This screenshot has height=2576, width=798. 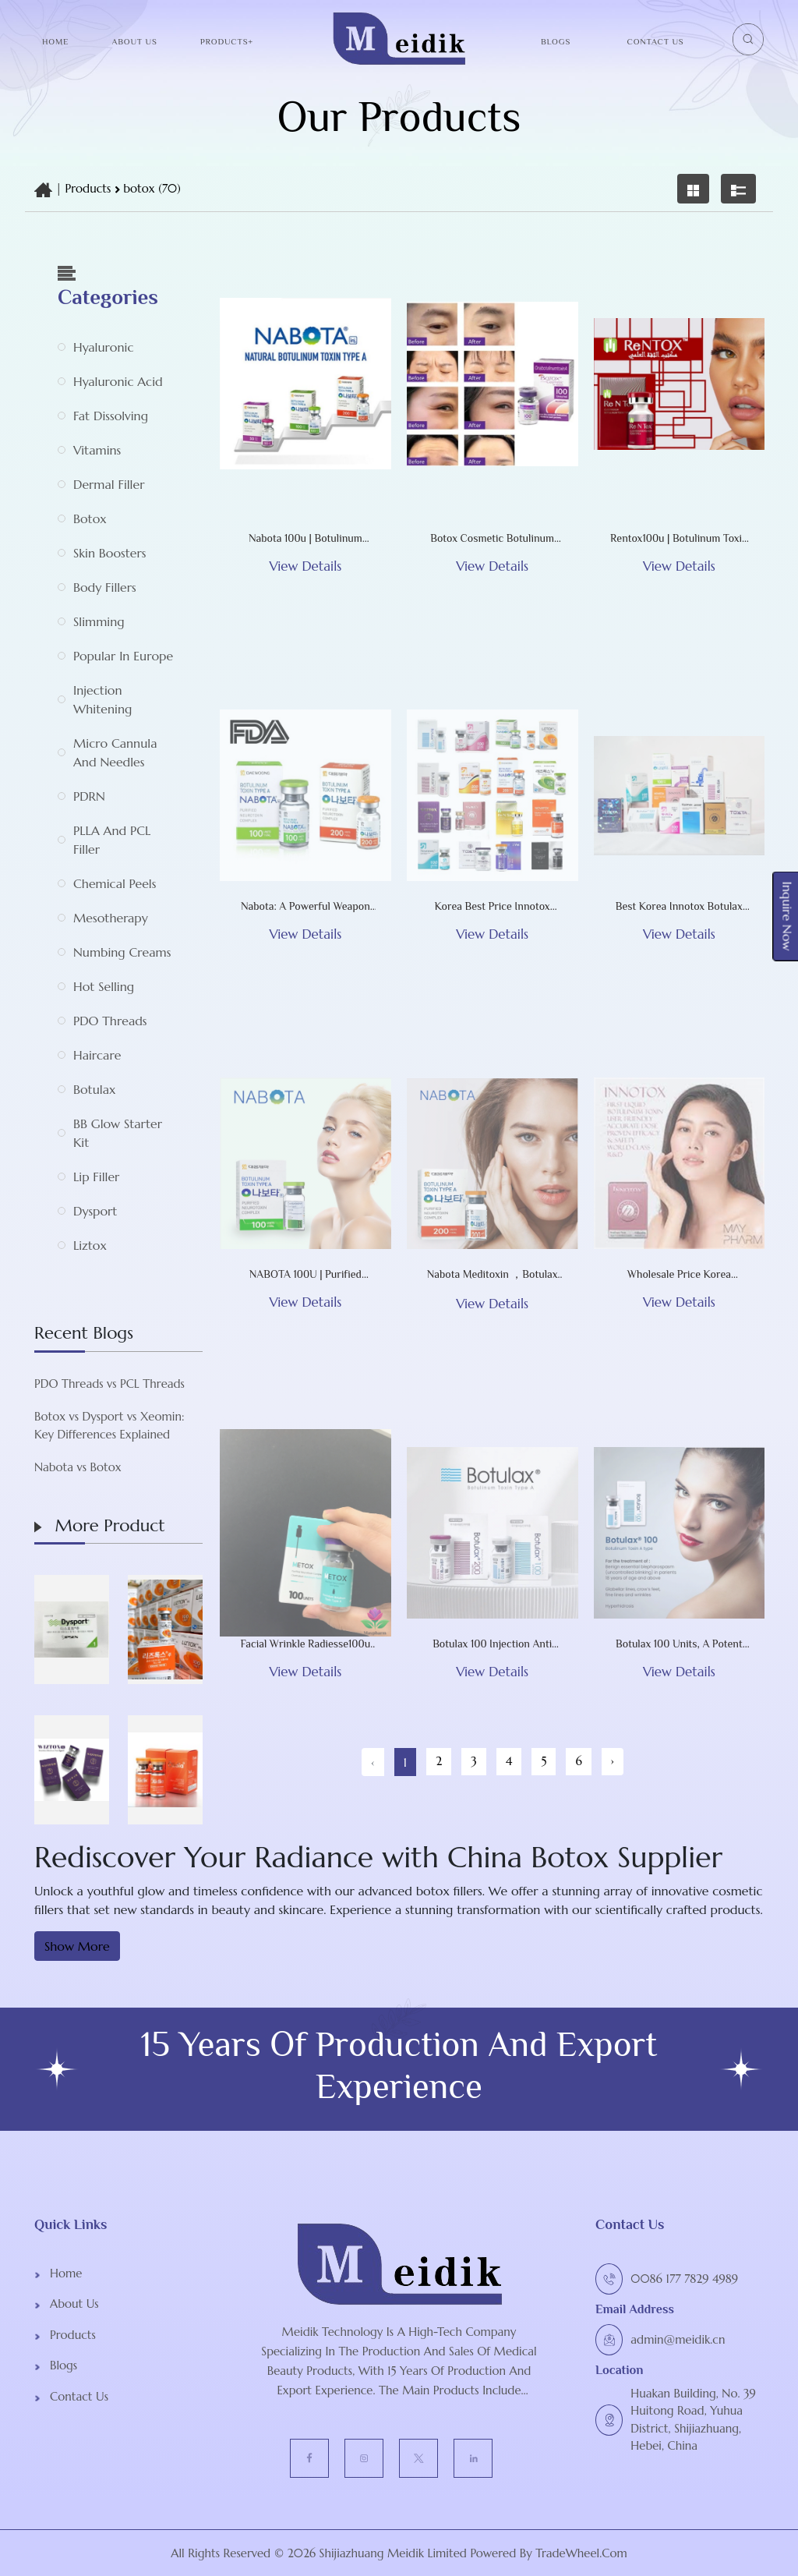 I want to click on Lip Filler, so click(x=96, y=1176).